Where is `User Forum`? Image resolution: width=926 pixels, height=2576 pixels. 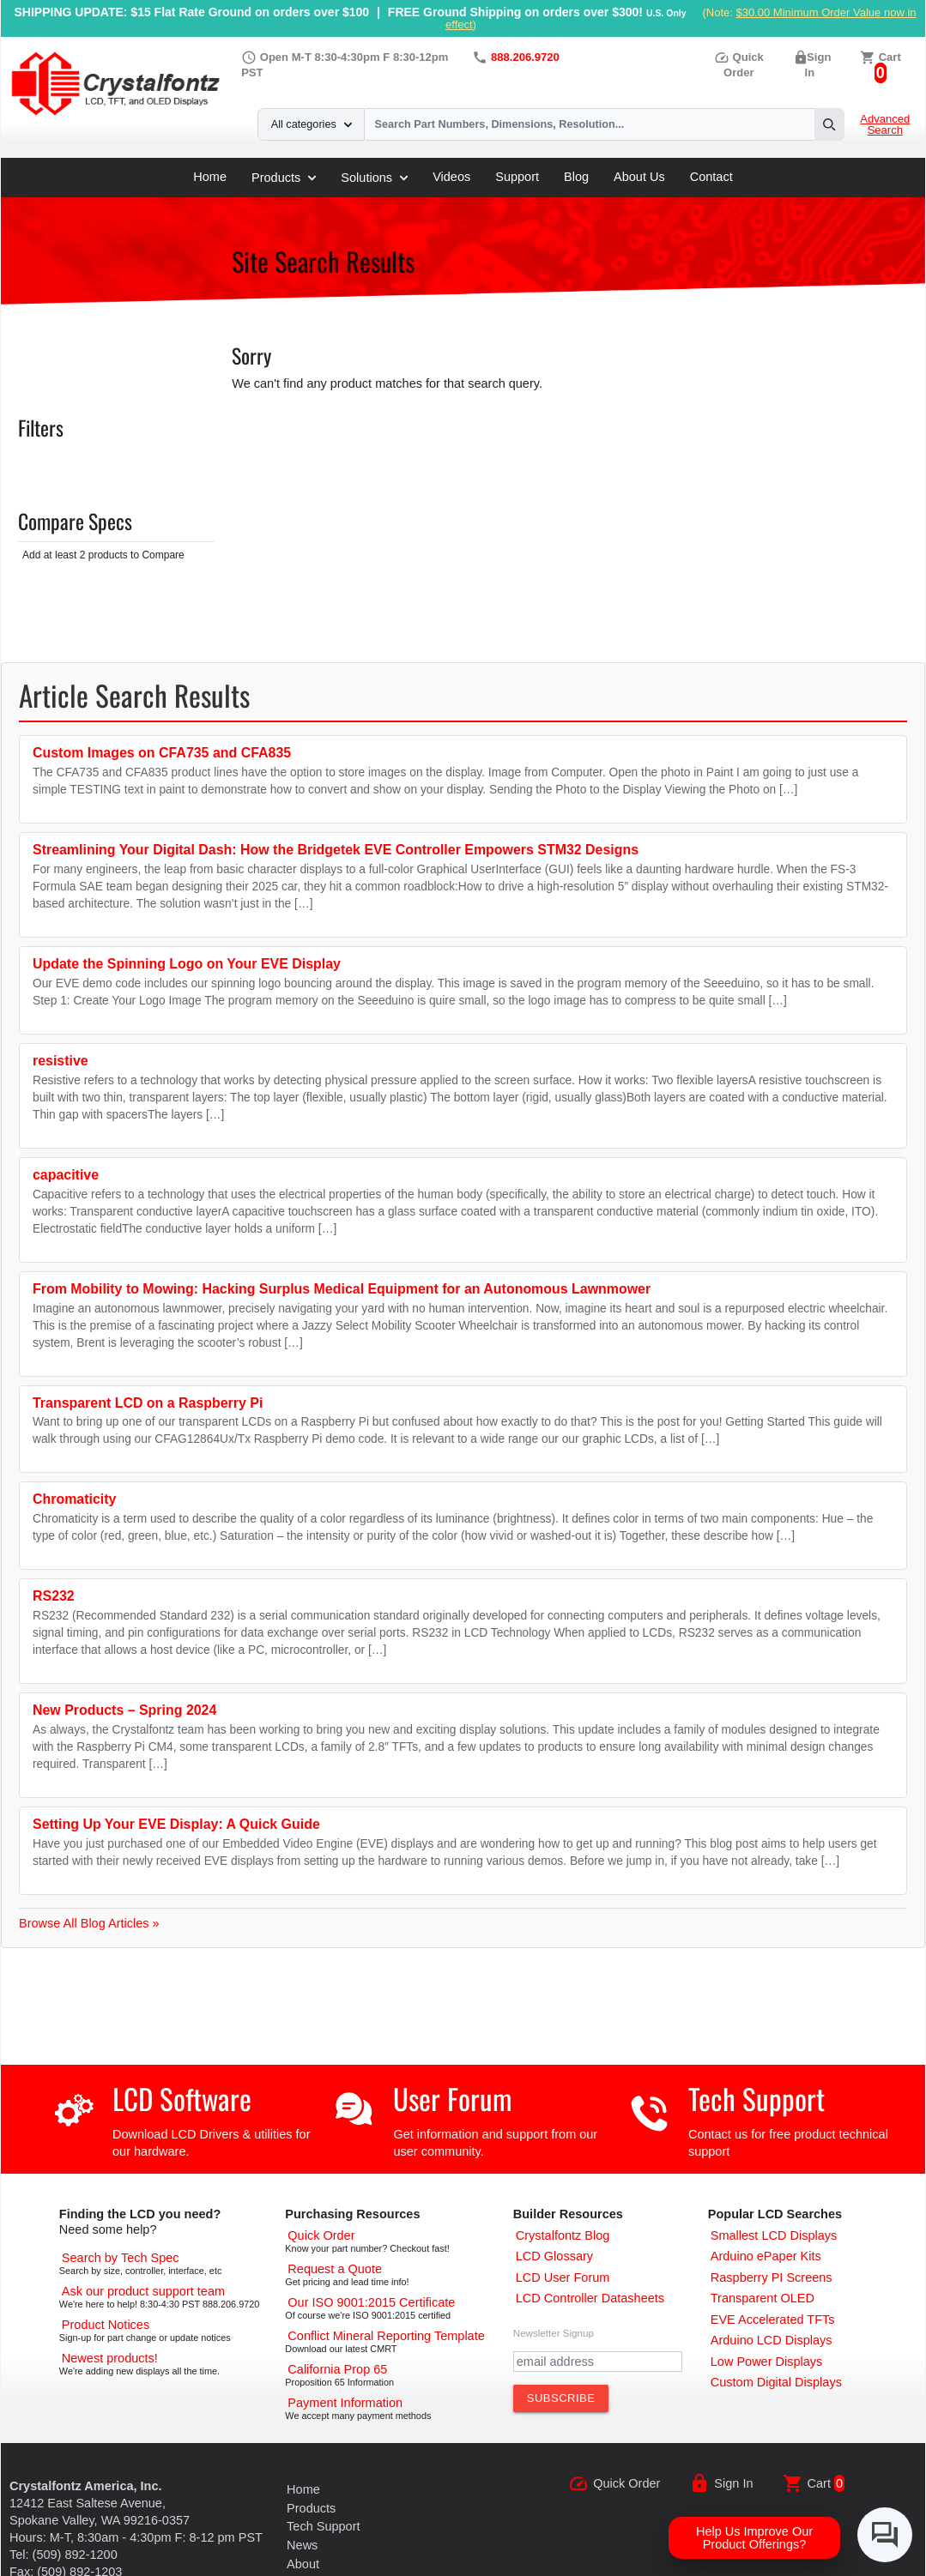
User Forum is located at coordinates (452, 2099).